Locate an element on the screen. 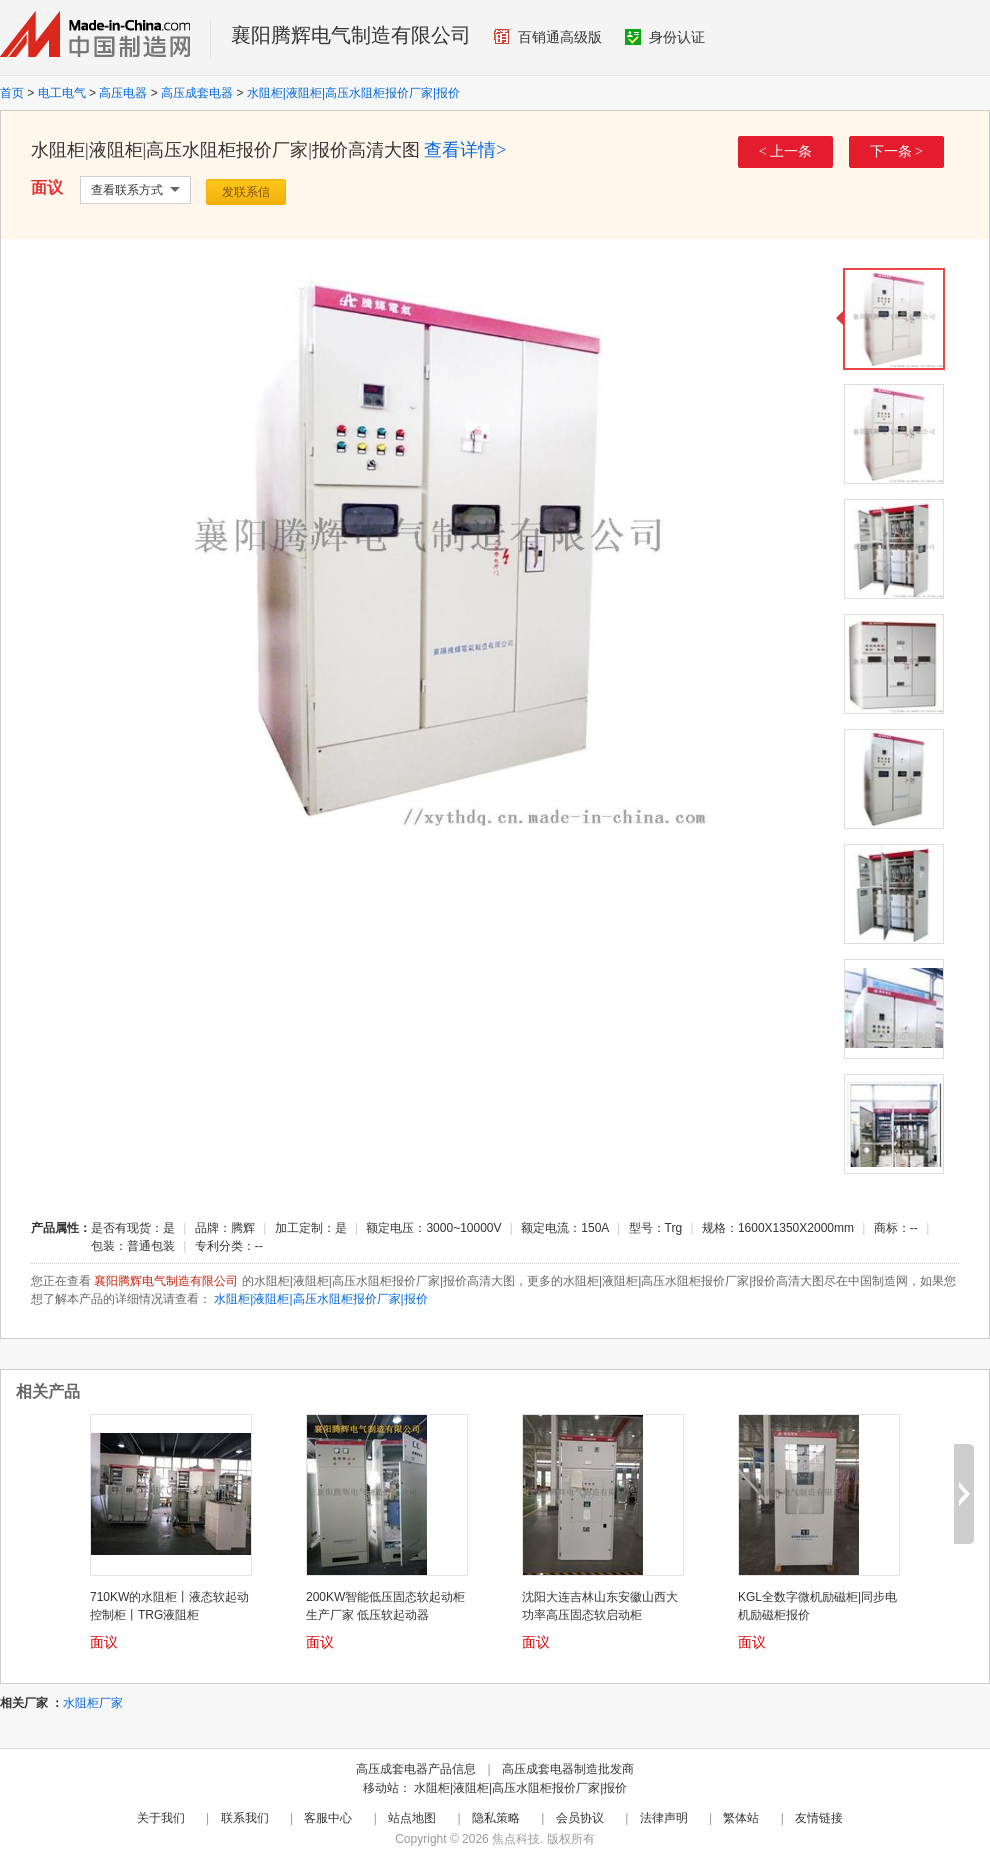 The height and width of the screenshot is (1859, 990). 高压成套电器制造批发商 is located at coordinates (568, 1769).